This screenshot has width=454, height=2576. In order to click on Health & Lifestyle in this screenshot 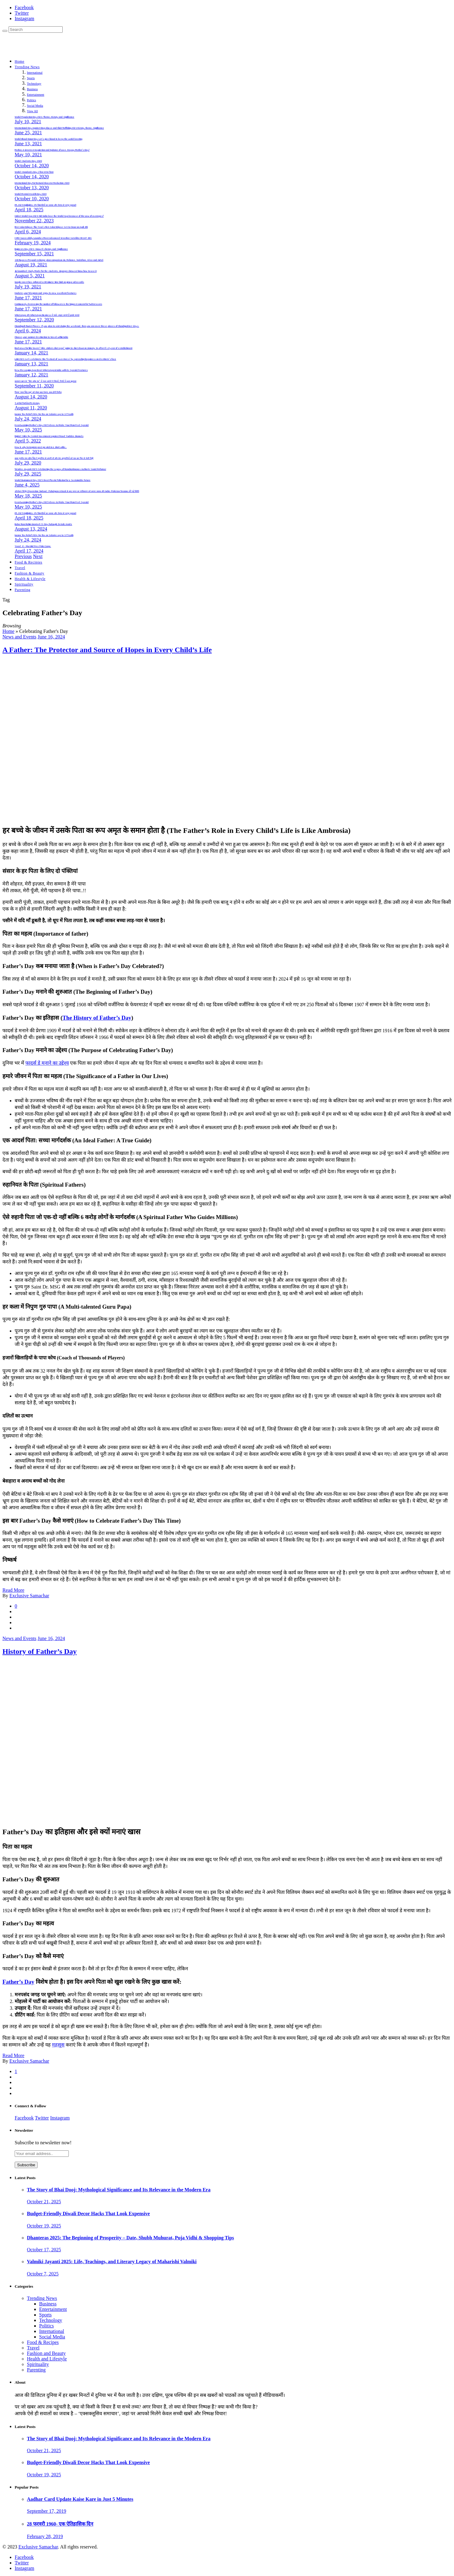, I will do `click(30, 579)`.